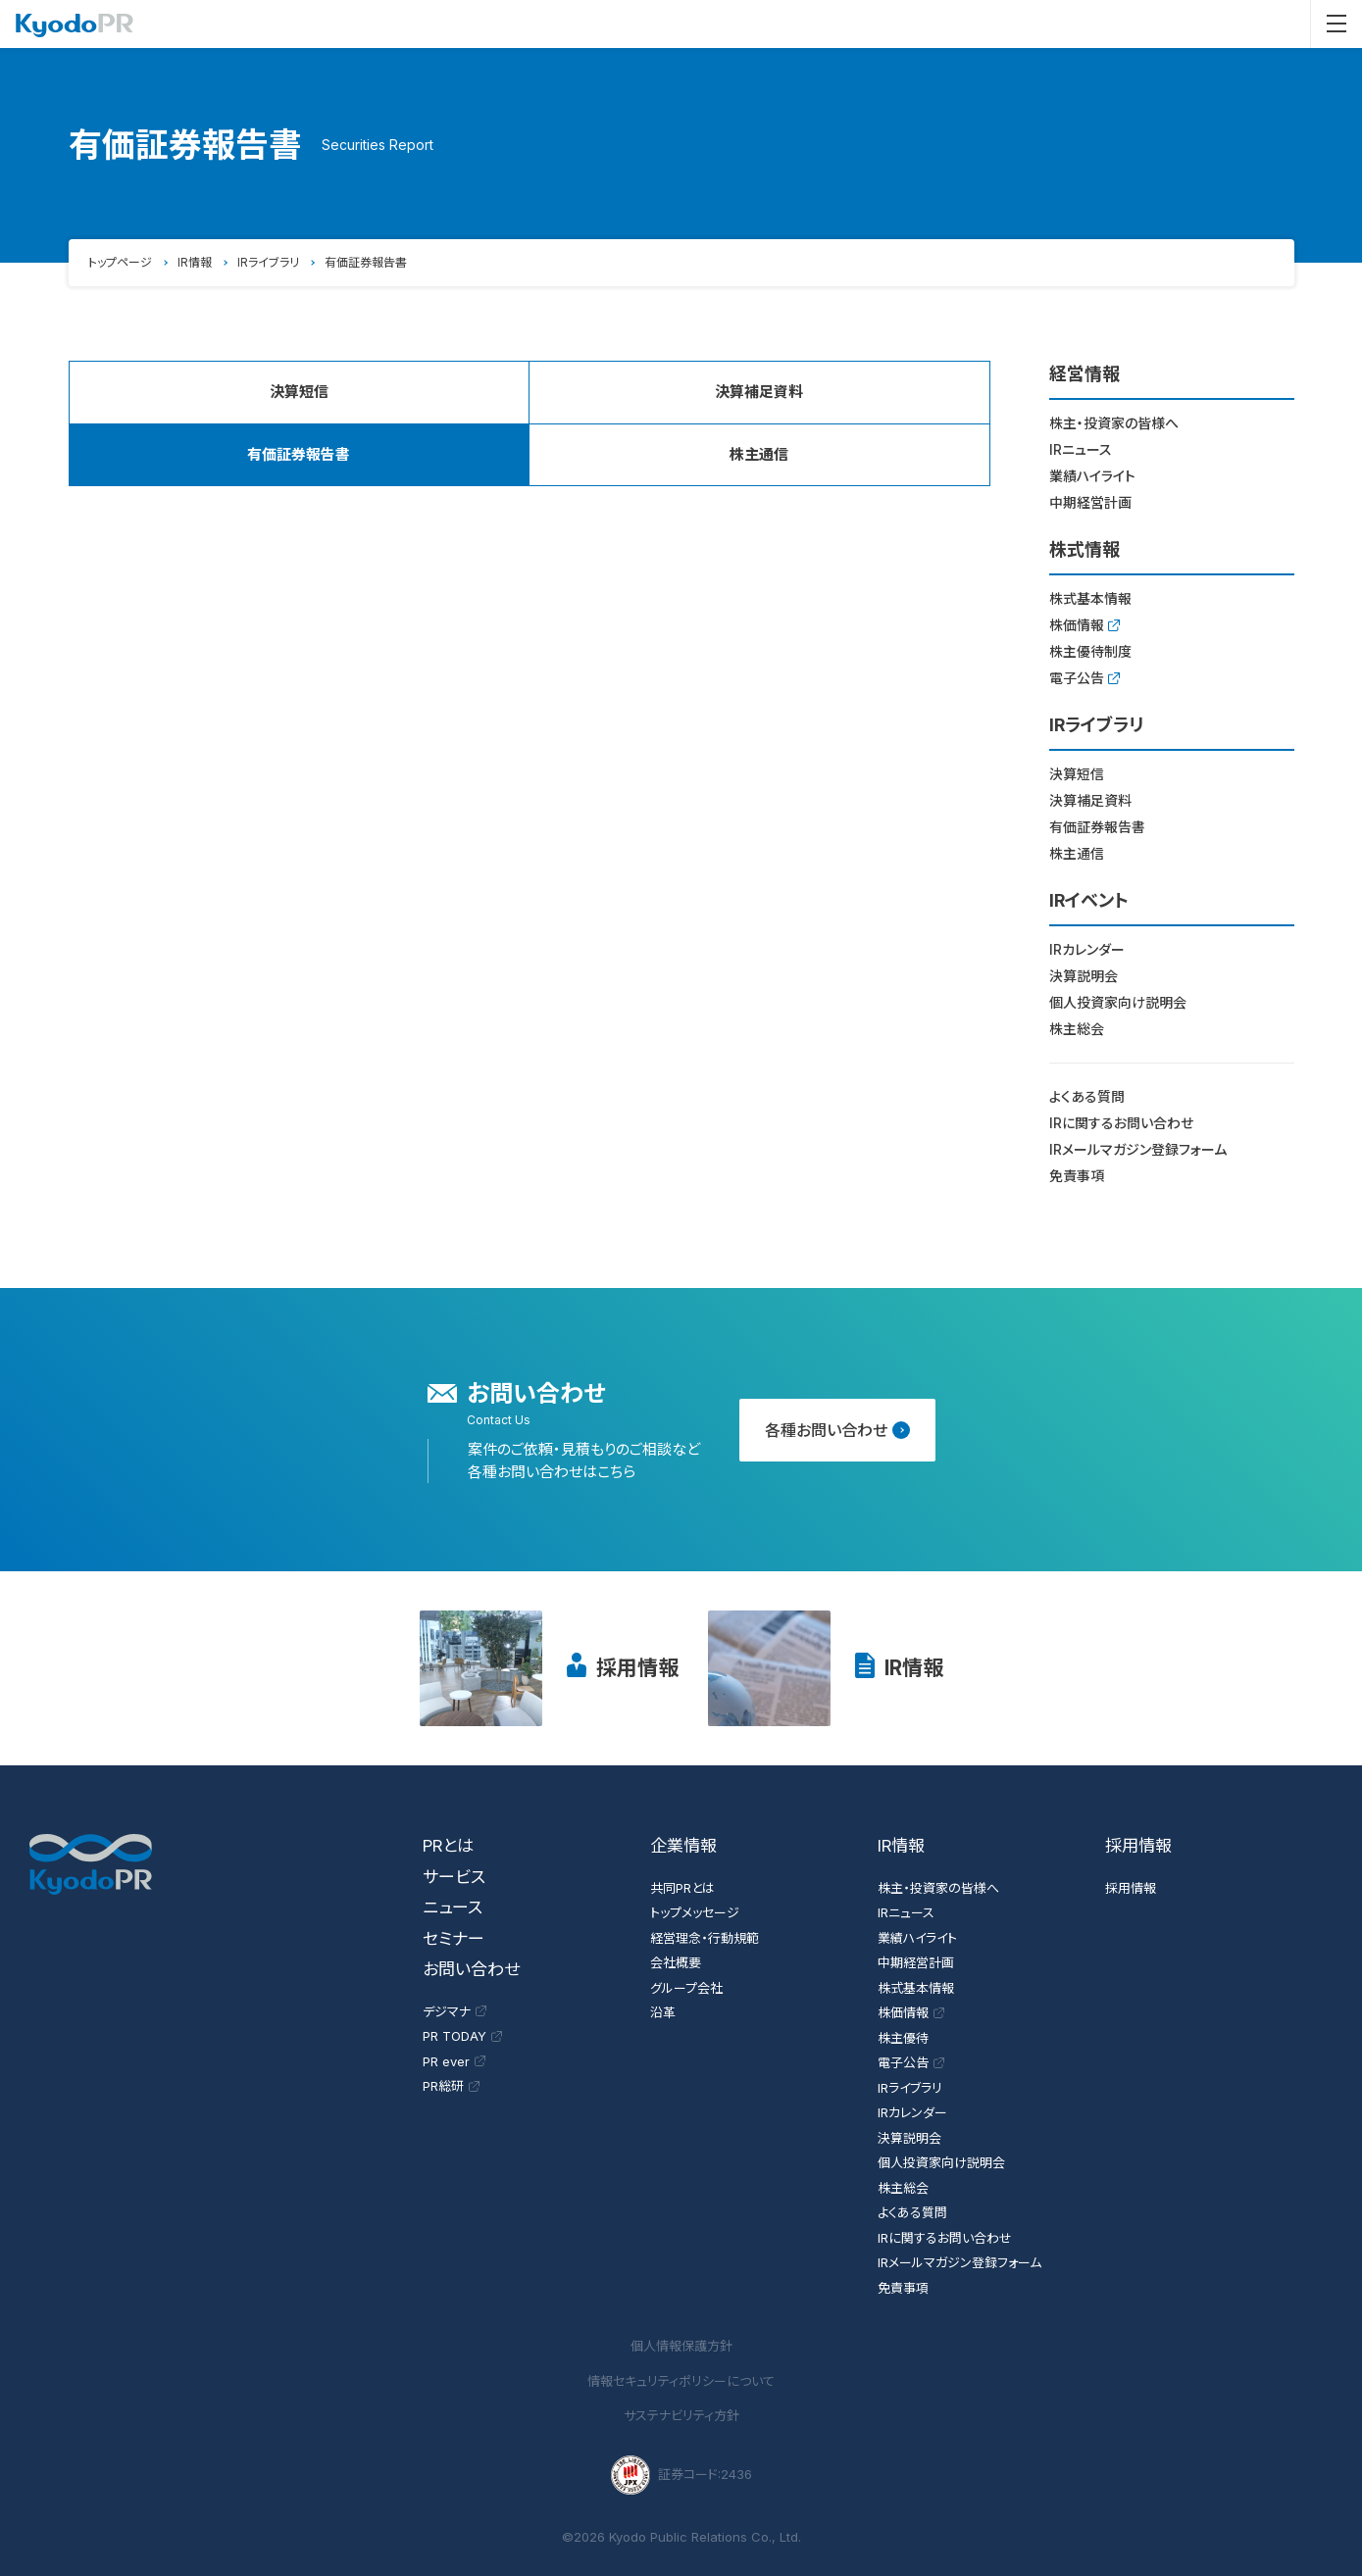 The height and width of the screenshot is (2576, 1362). What do you see at coordinates (454, 1877) in the screenshot?
I see `サービス` at bounding box center [454, 1877].